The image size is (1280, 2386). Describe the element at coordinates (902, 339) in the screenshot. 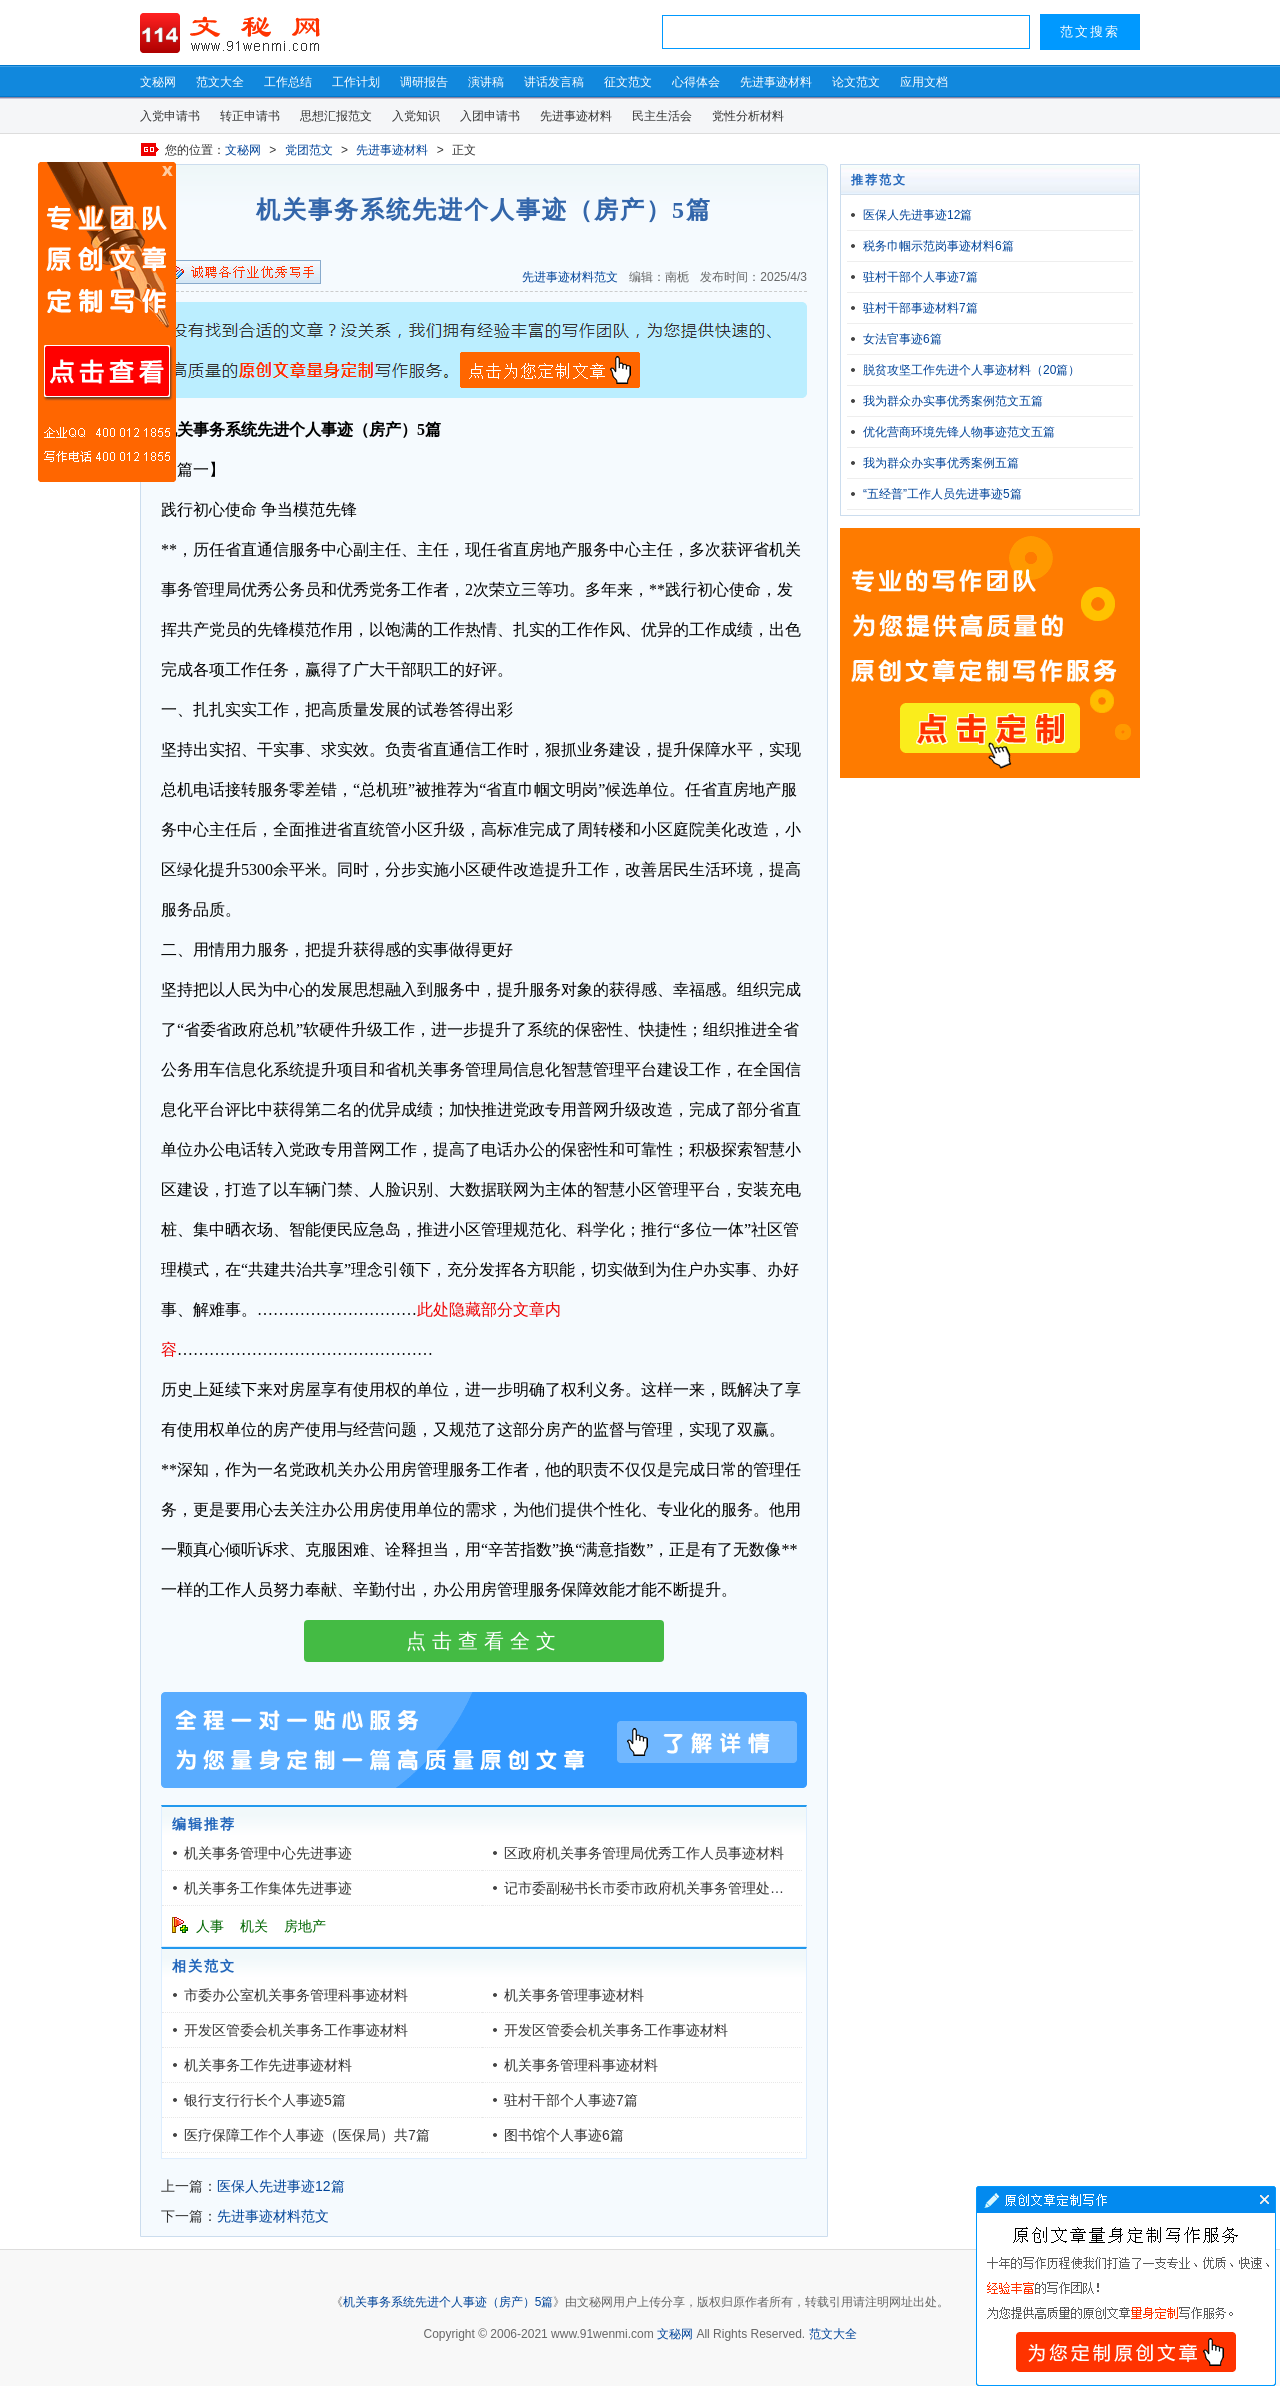

I see `女法官事迹6篇` at that location.